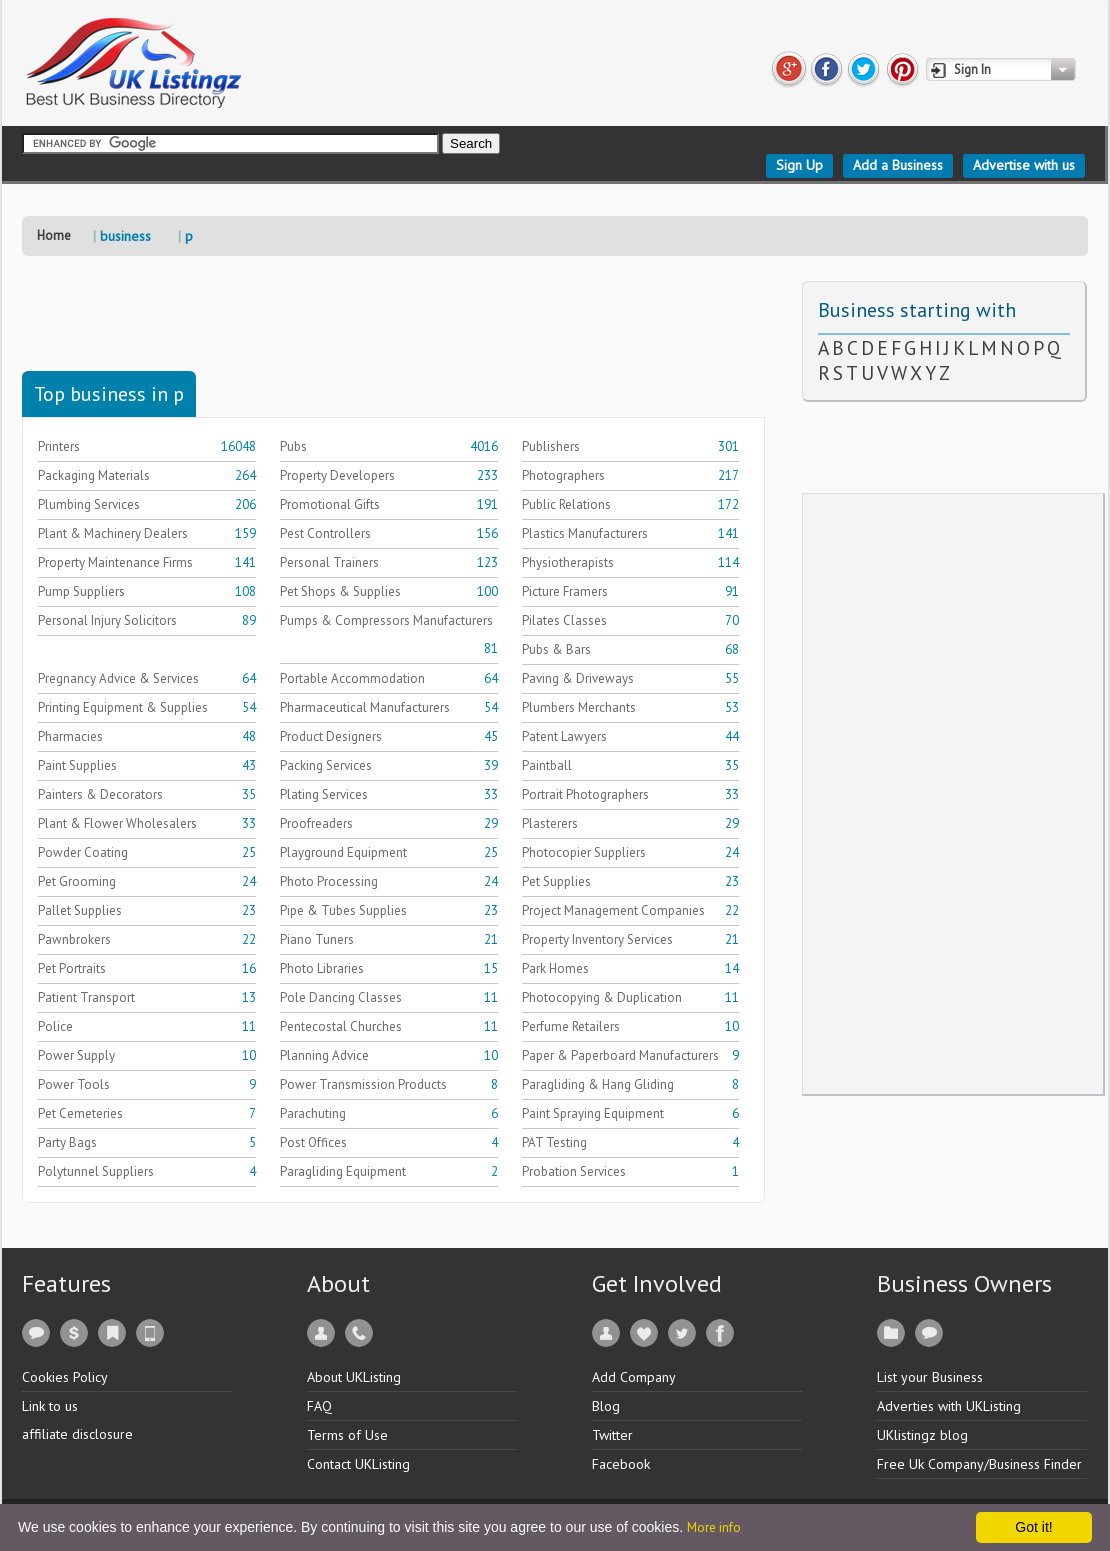 This screenshot has height=1551, width=1110. What do you see at coordinates (76, 1055) in the screenshot?
I see `Power Supply` at bounding box center [76, 1055].